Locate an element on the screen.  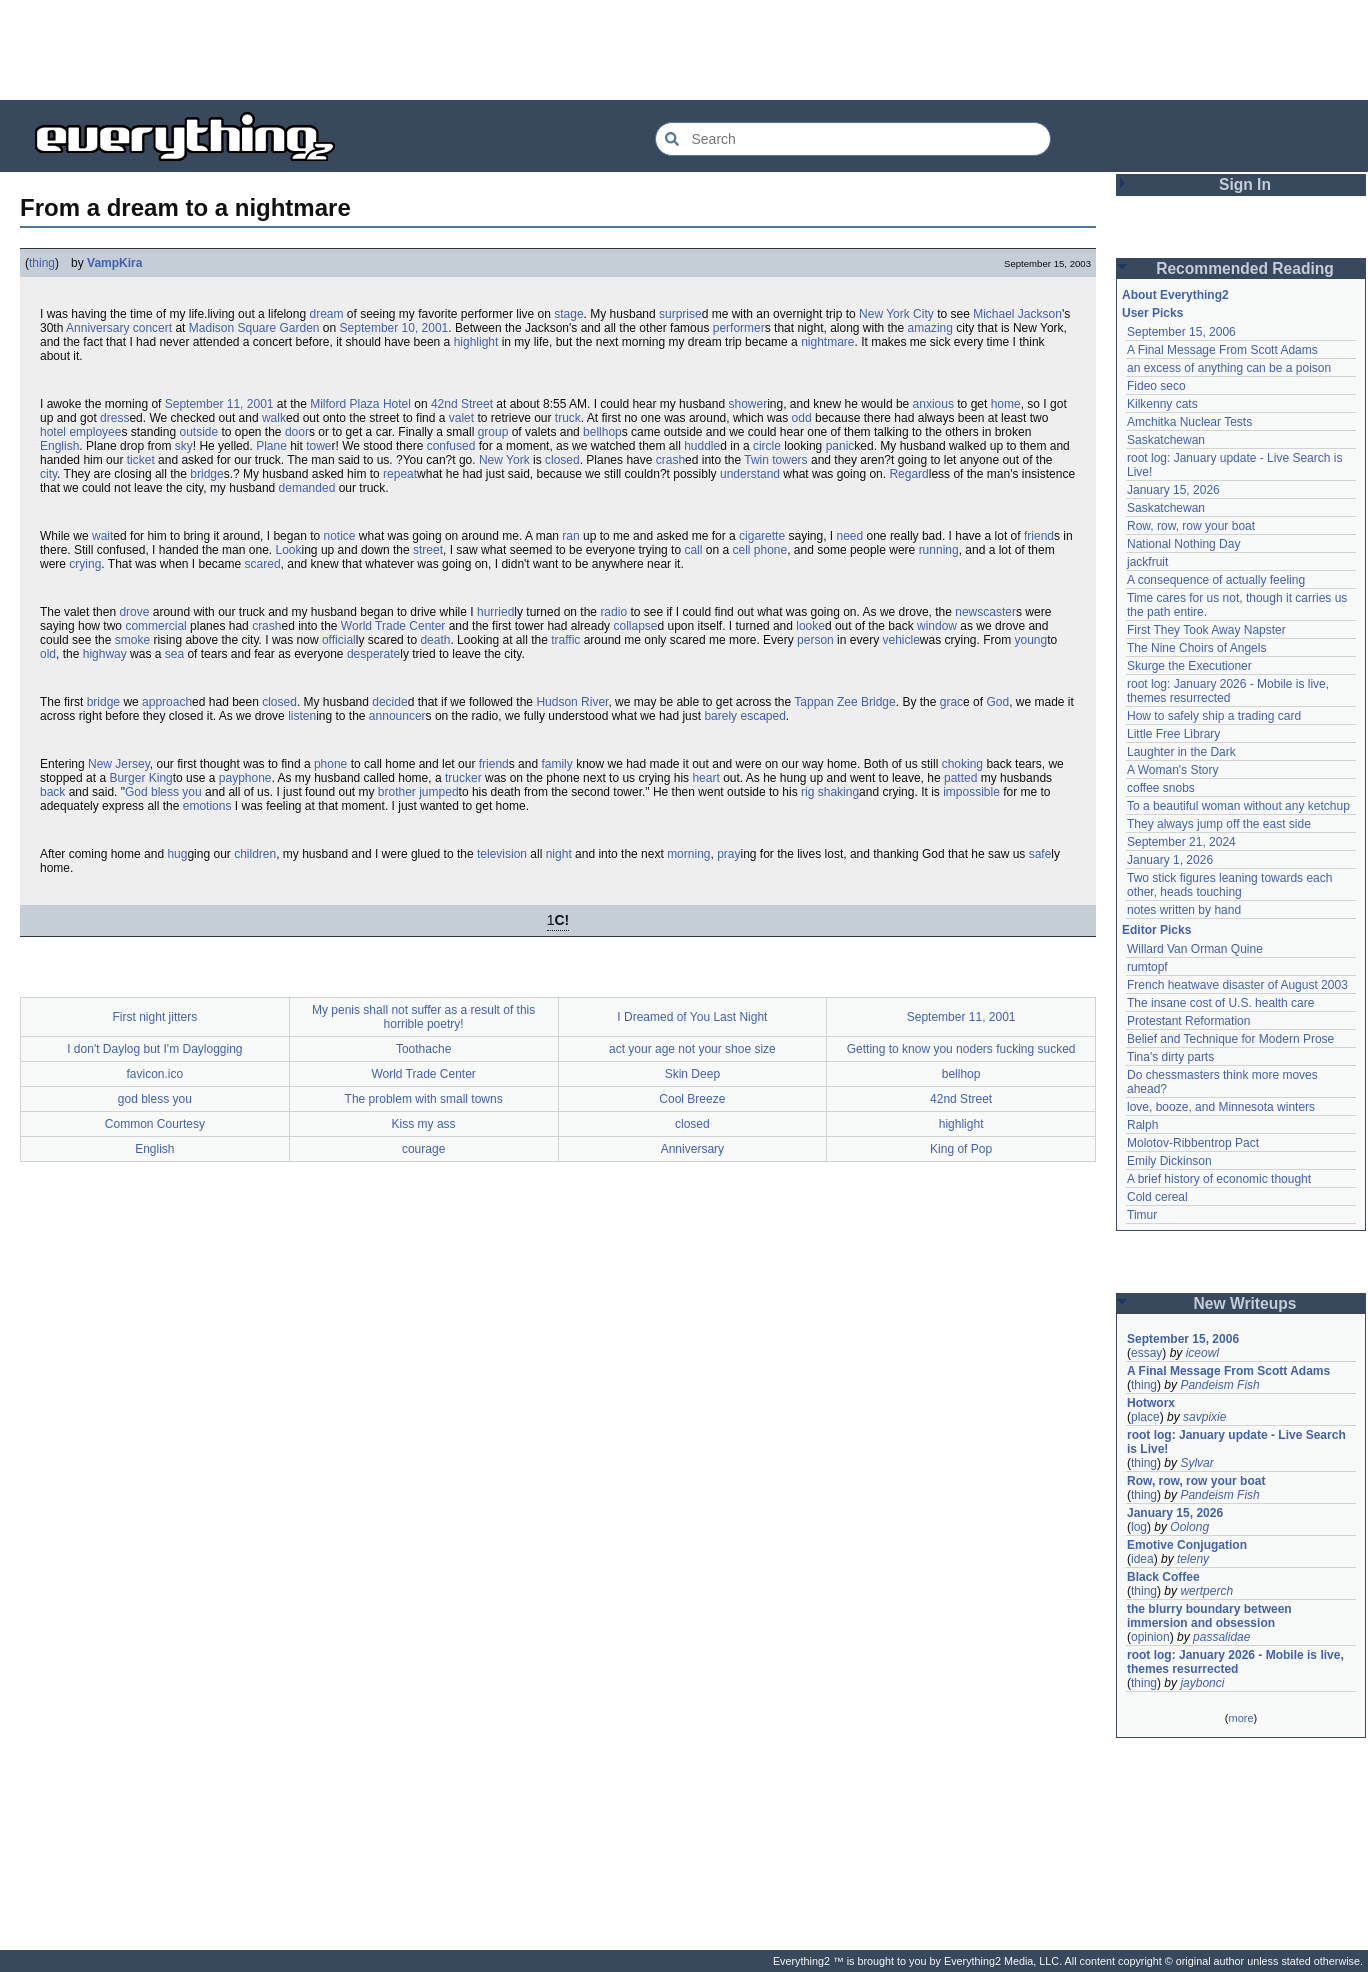
morning is located at coordinates (688, 854).